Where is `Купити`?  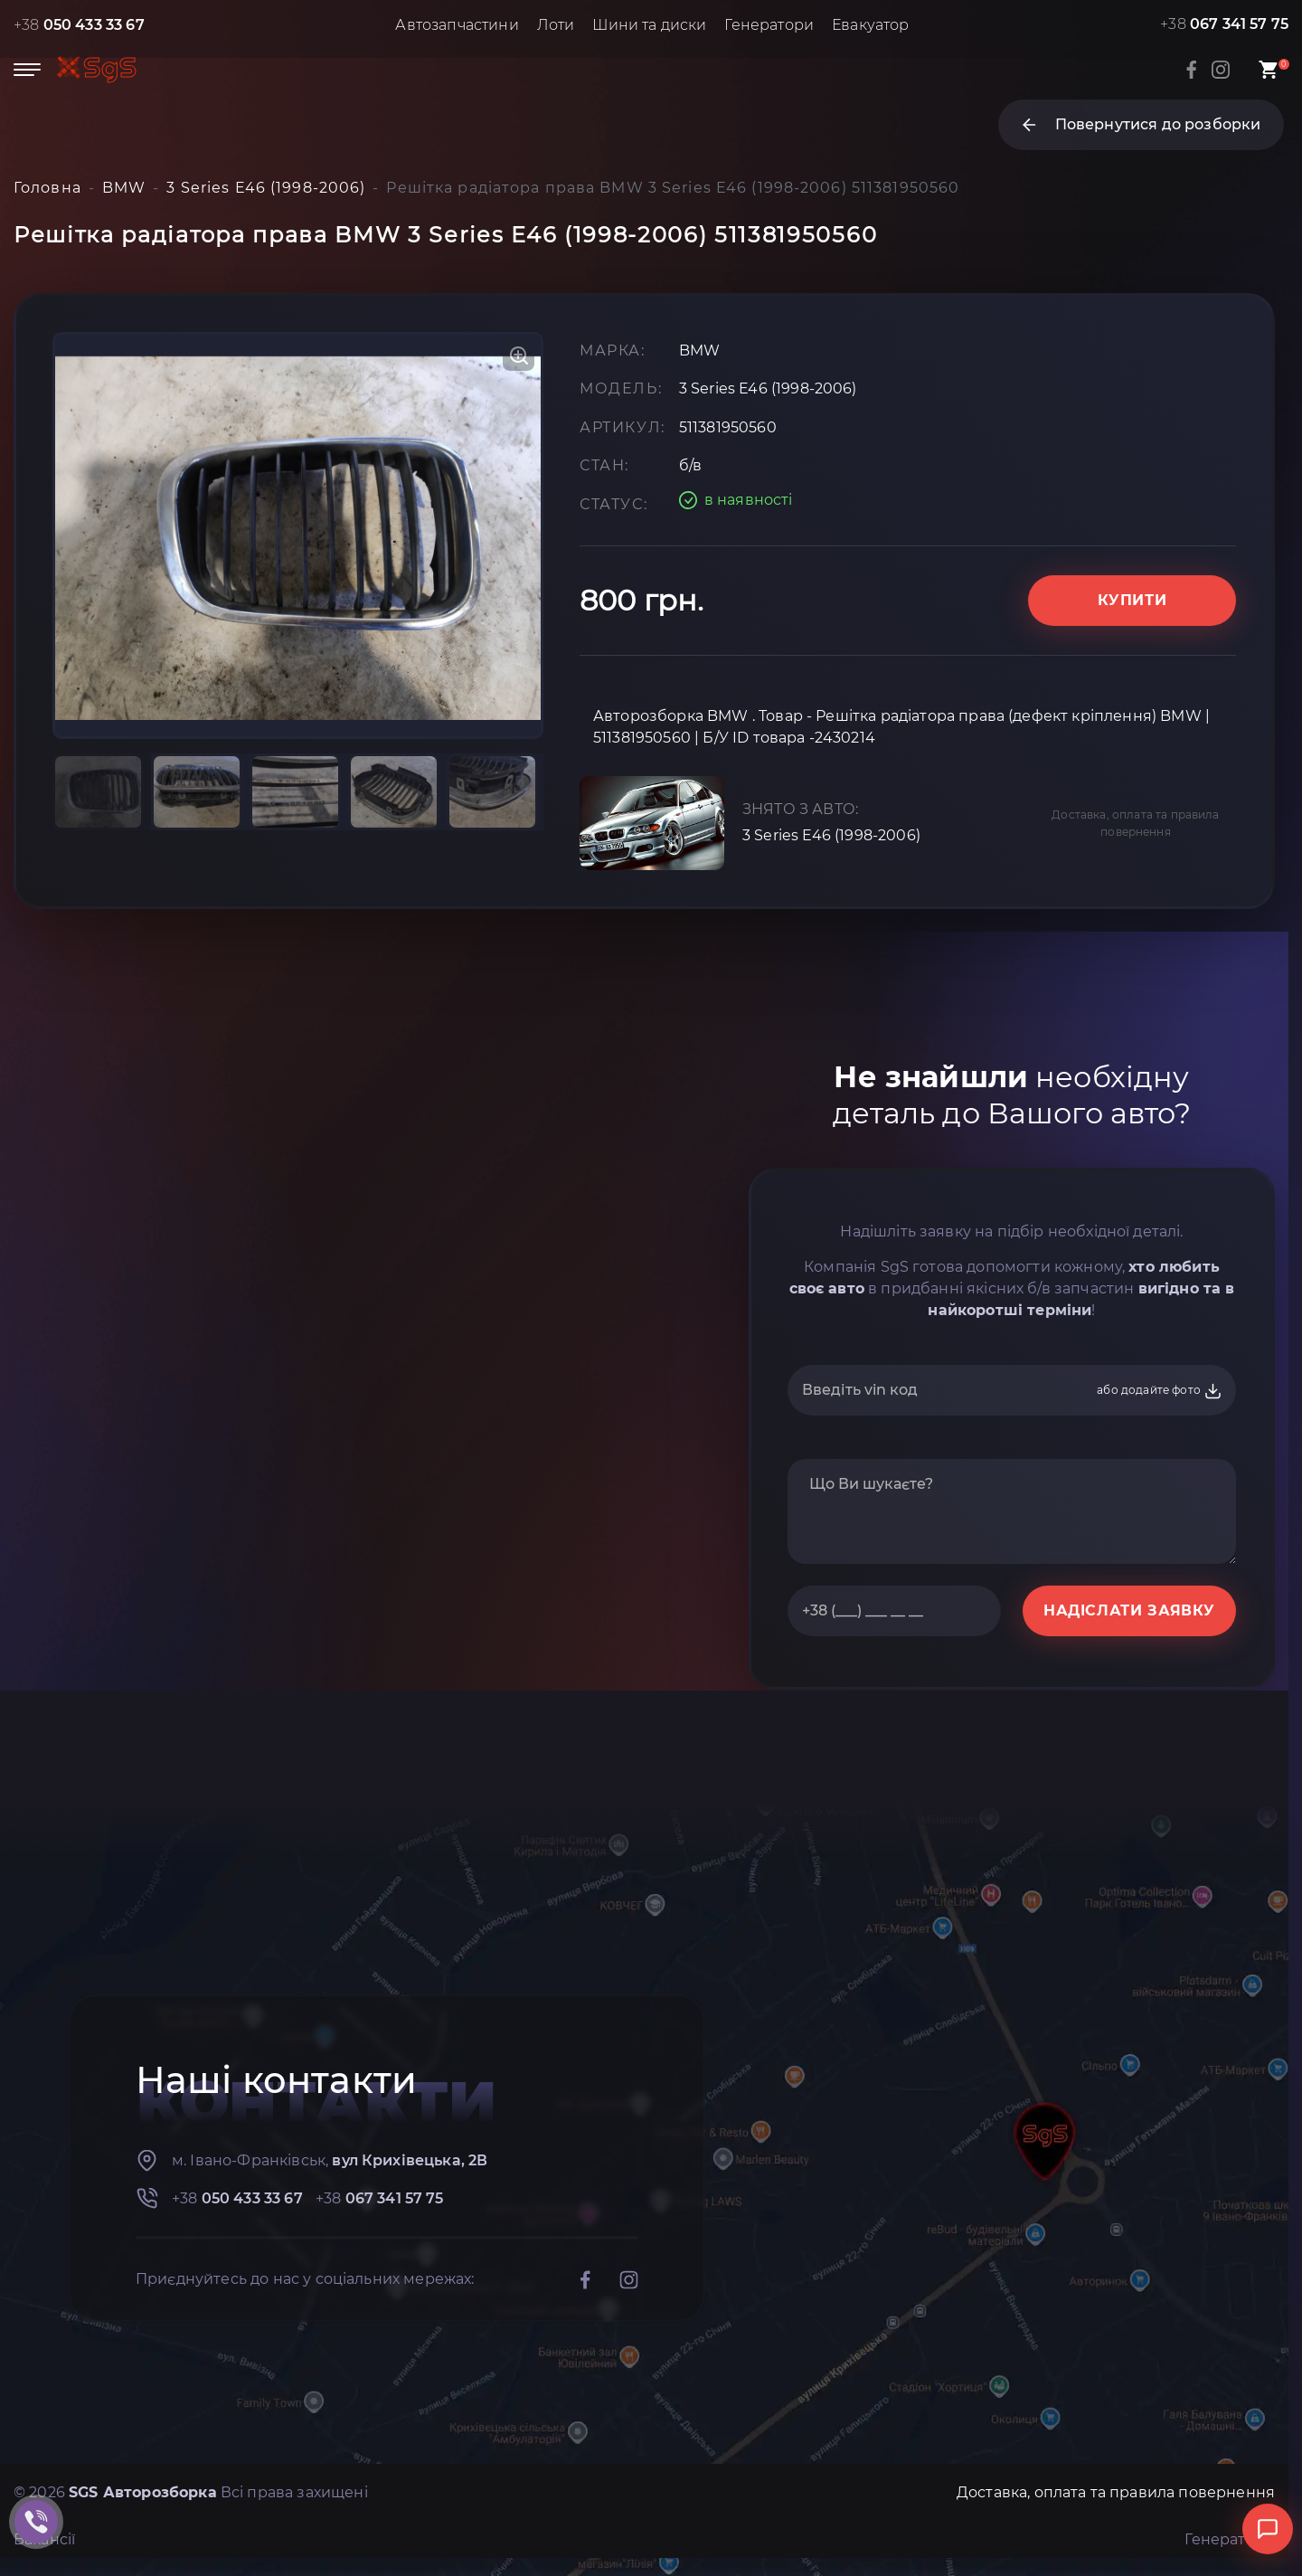 Купити is located at coordinates (1132, 600).